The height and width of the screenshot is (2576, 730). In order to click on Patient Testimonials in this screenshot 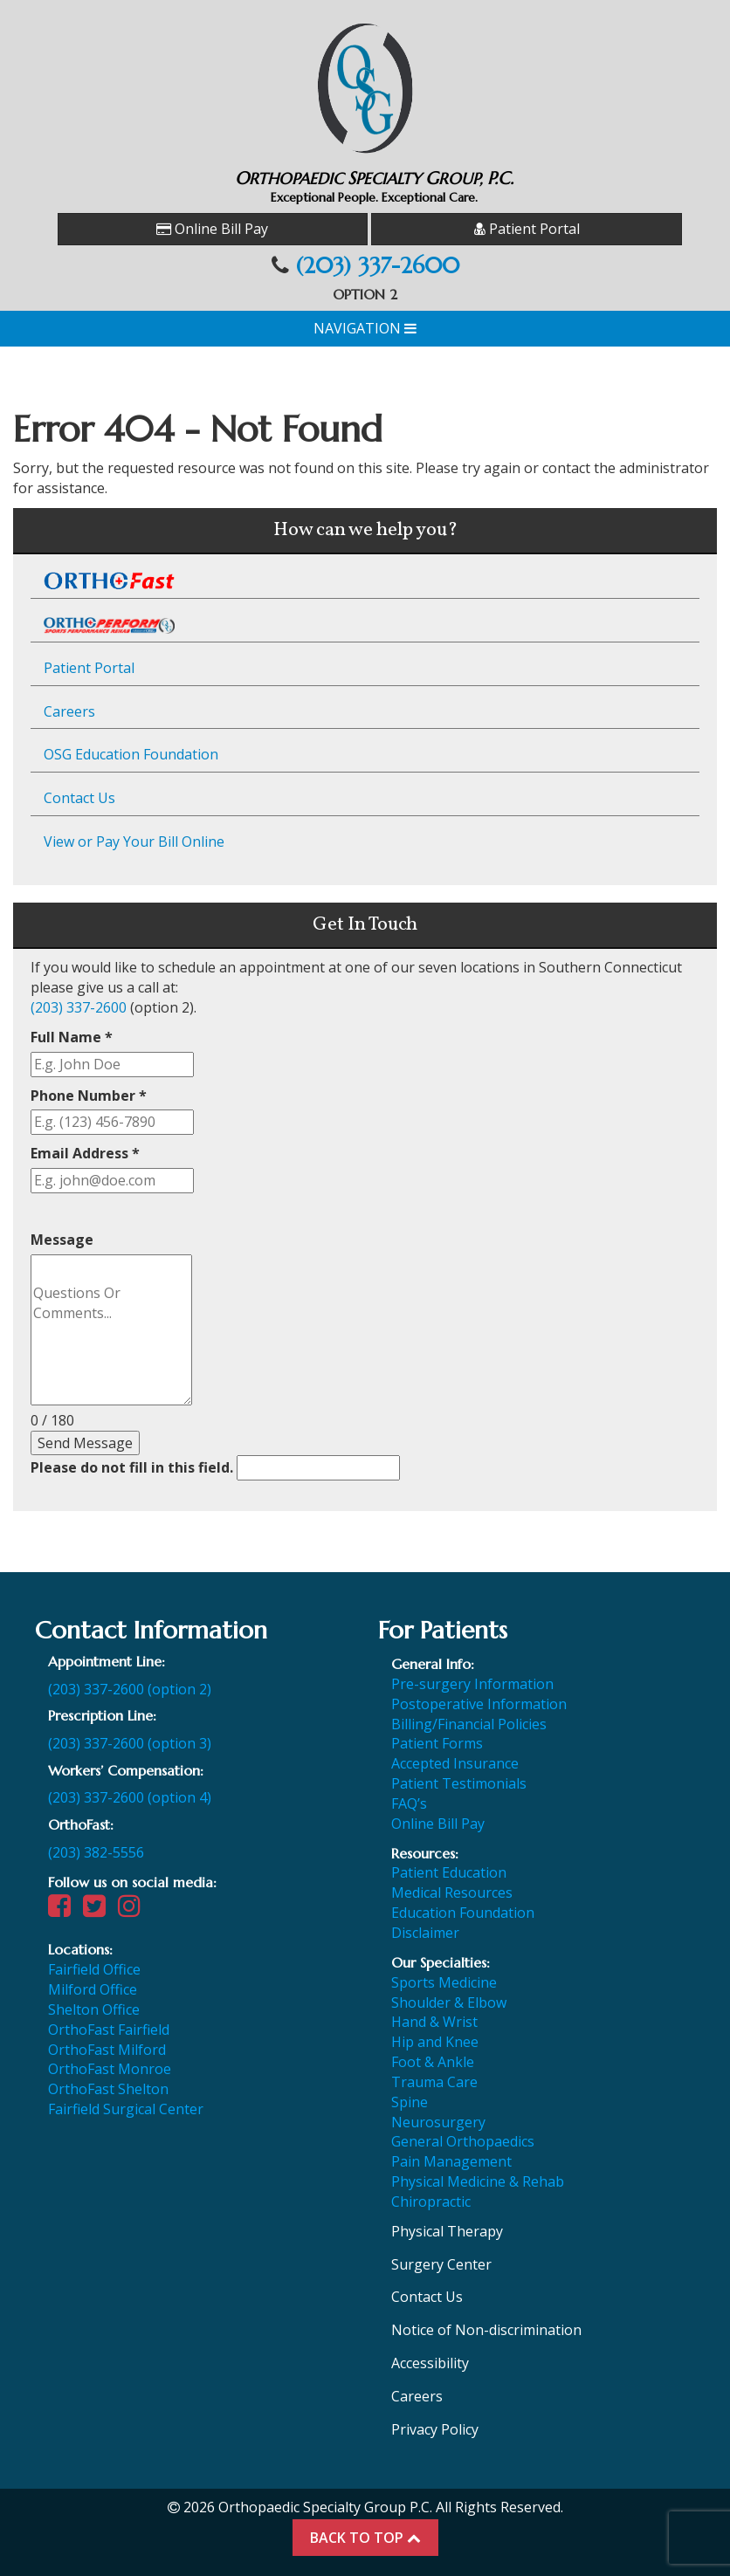, I will do `click(459, 1783)`.